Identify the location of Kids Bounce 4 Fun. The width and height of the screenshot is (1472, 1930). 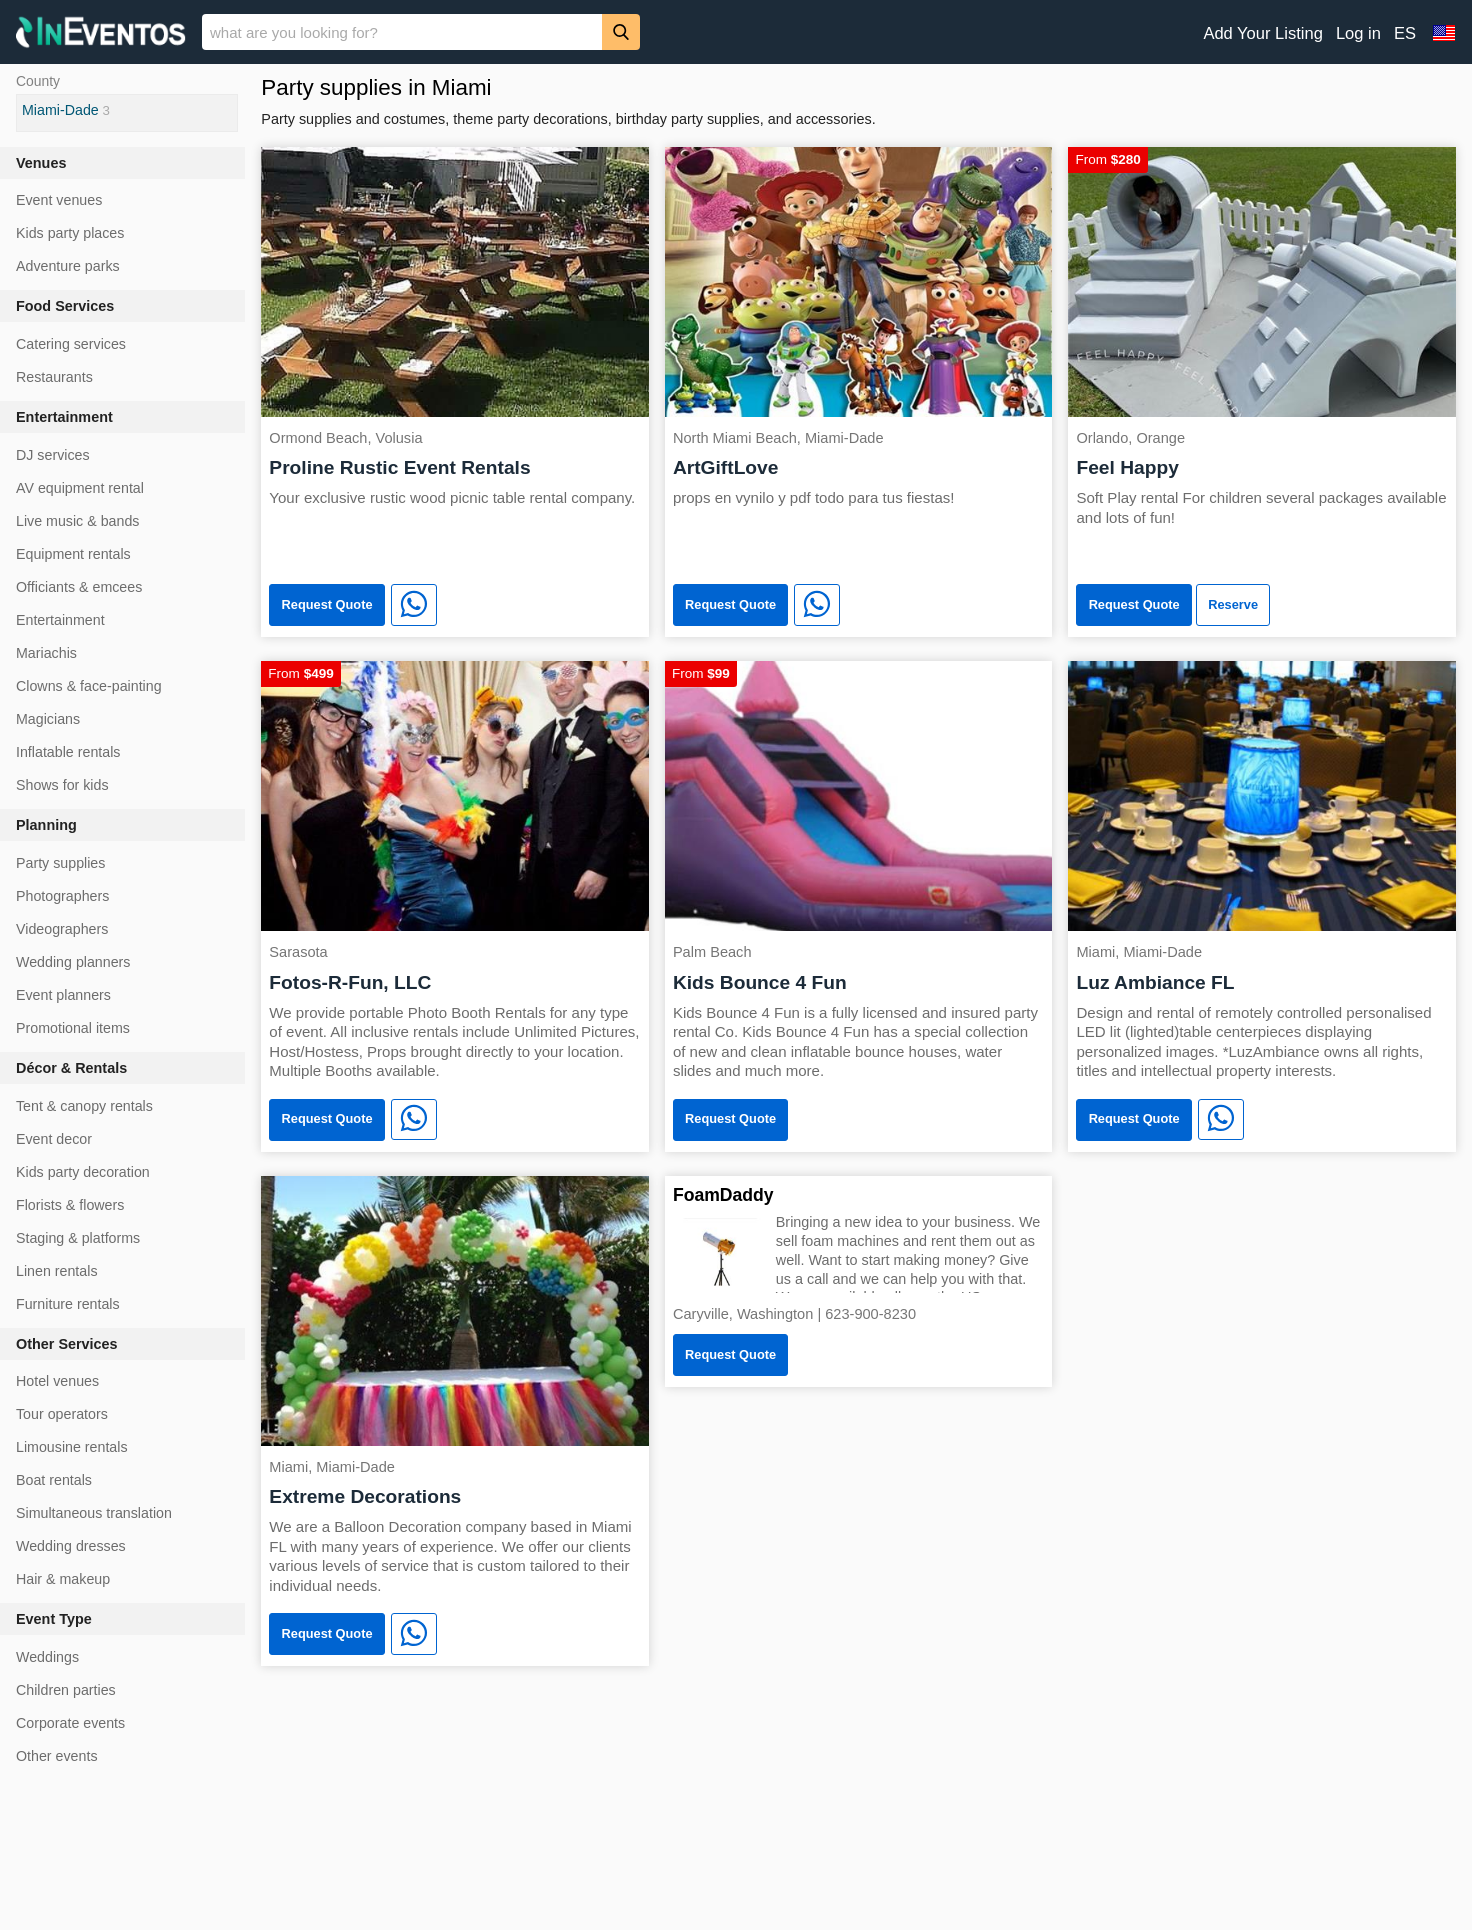
(760, 982).